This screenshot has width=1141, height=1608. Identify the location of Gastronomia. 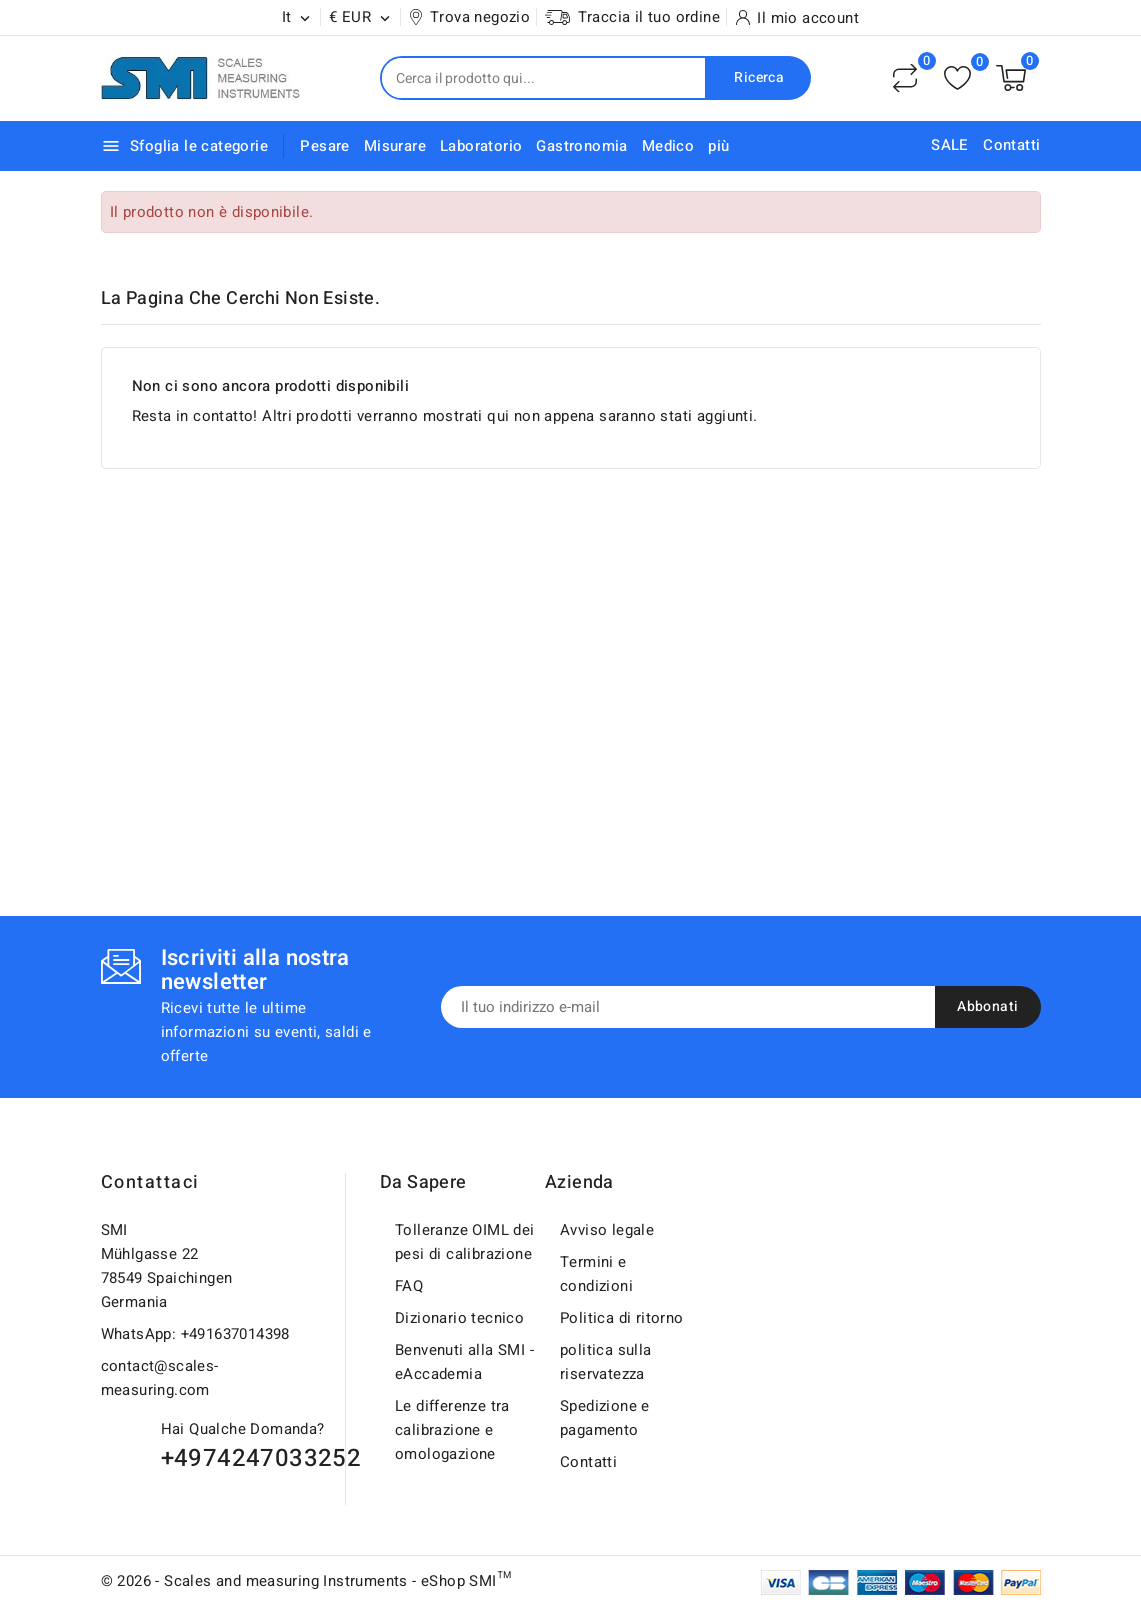
(581, 146).